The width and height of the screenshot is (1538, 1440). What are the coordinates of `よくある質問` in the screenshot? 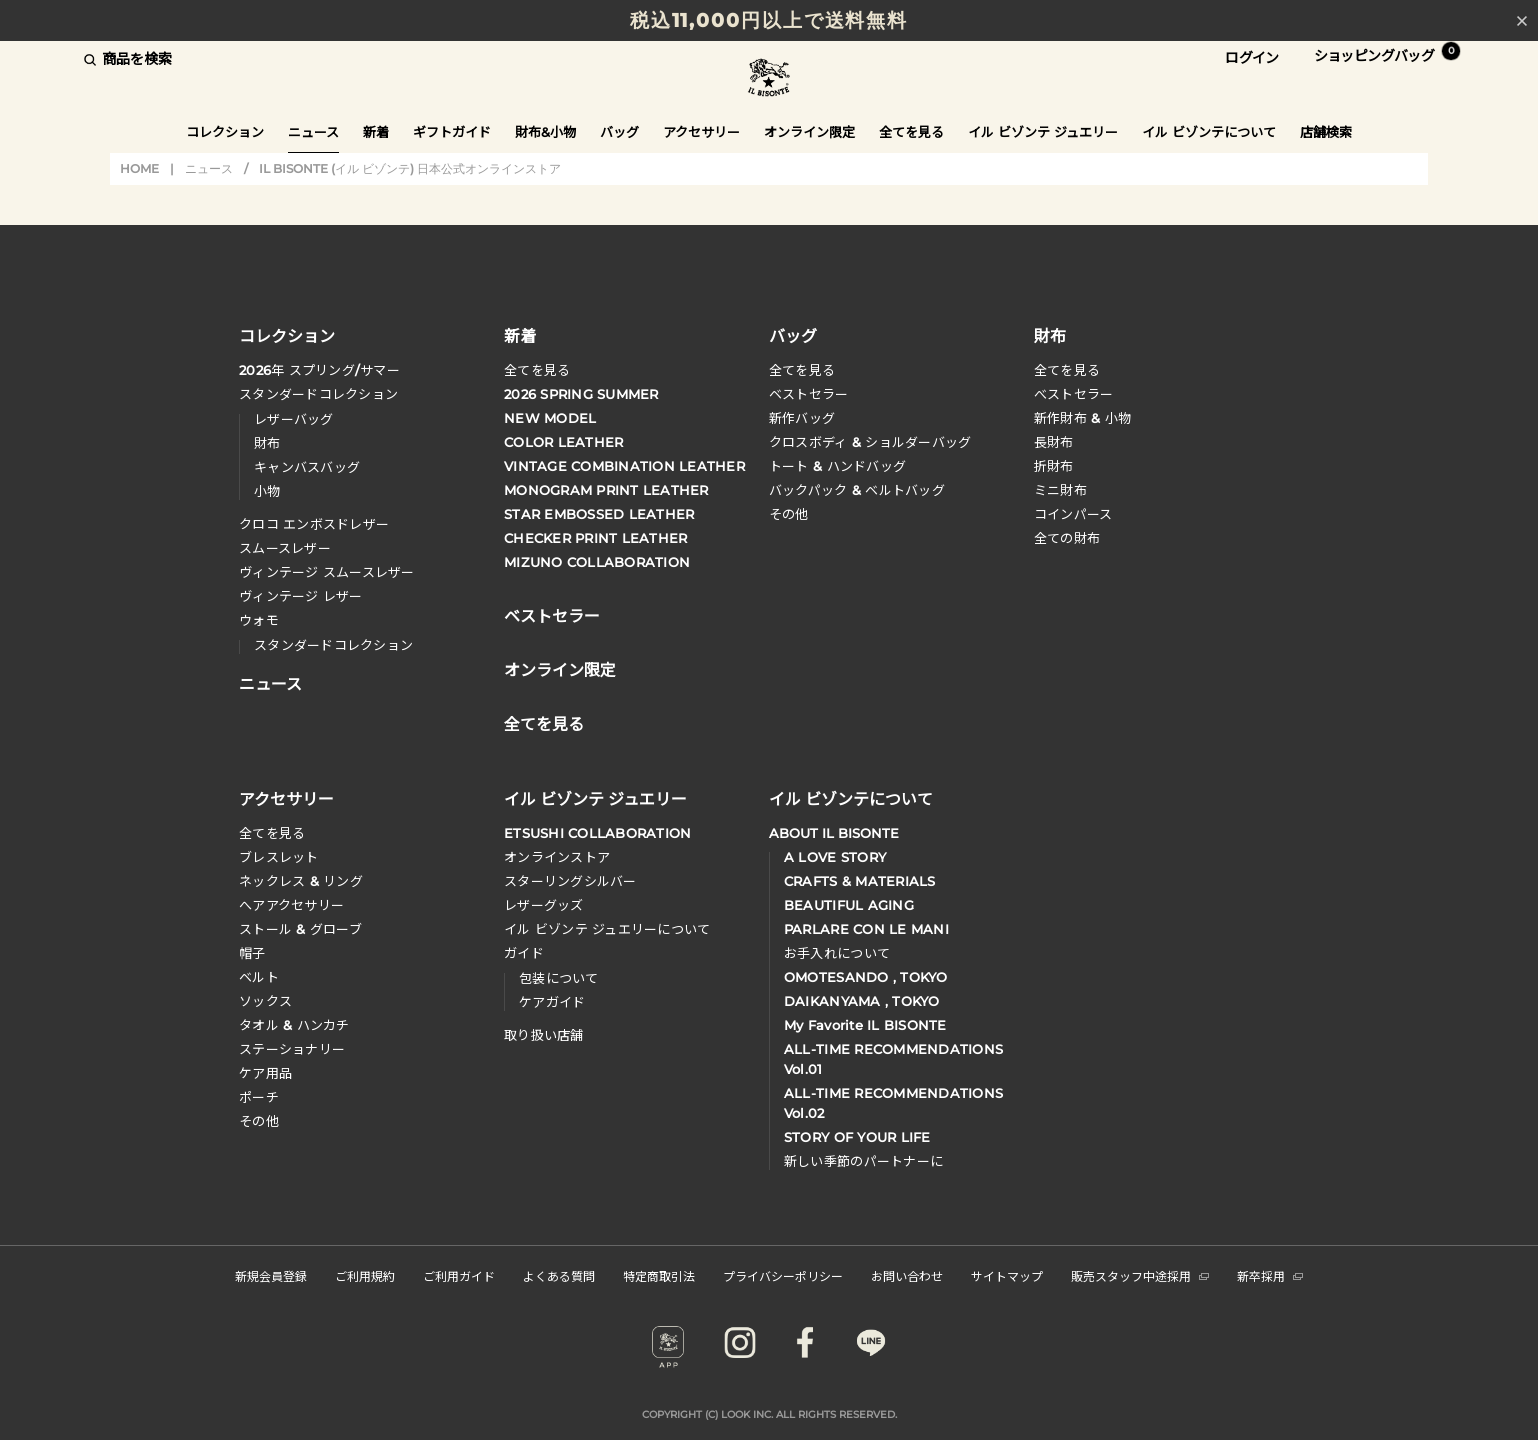 It's located at (559, 1275).